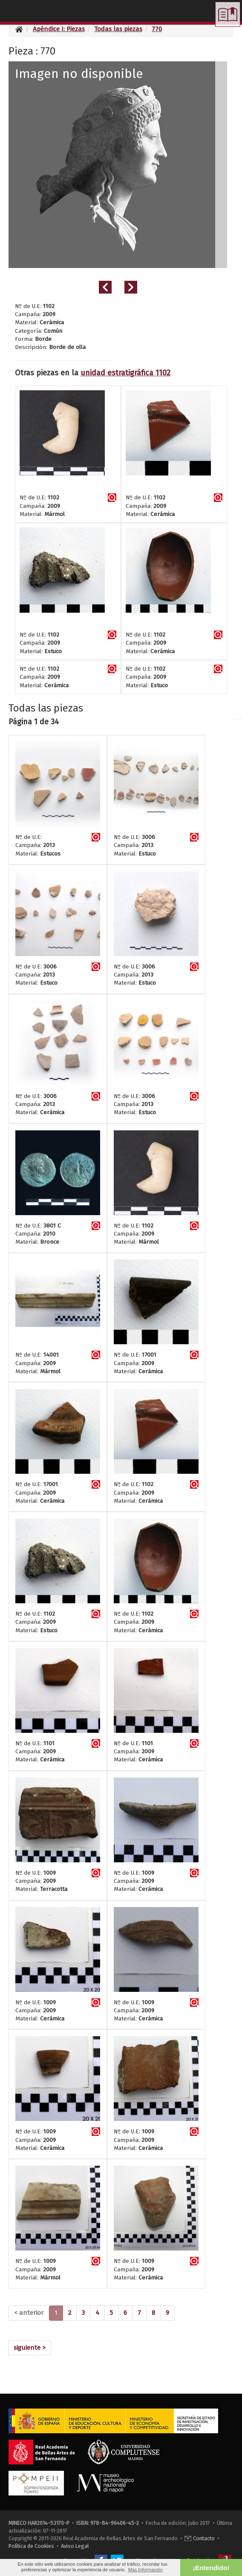 This screenshot has height=2576, width=242. What do you see at coordinates (211, 2567) in the screenshot?
I see `¡Entendido! [button]` at bounding box center [211, 2567].